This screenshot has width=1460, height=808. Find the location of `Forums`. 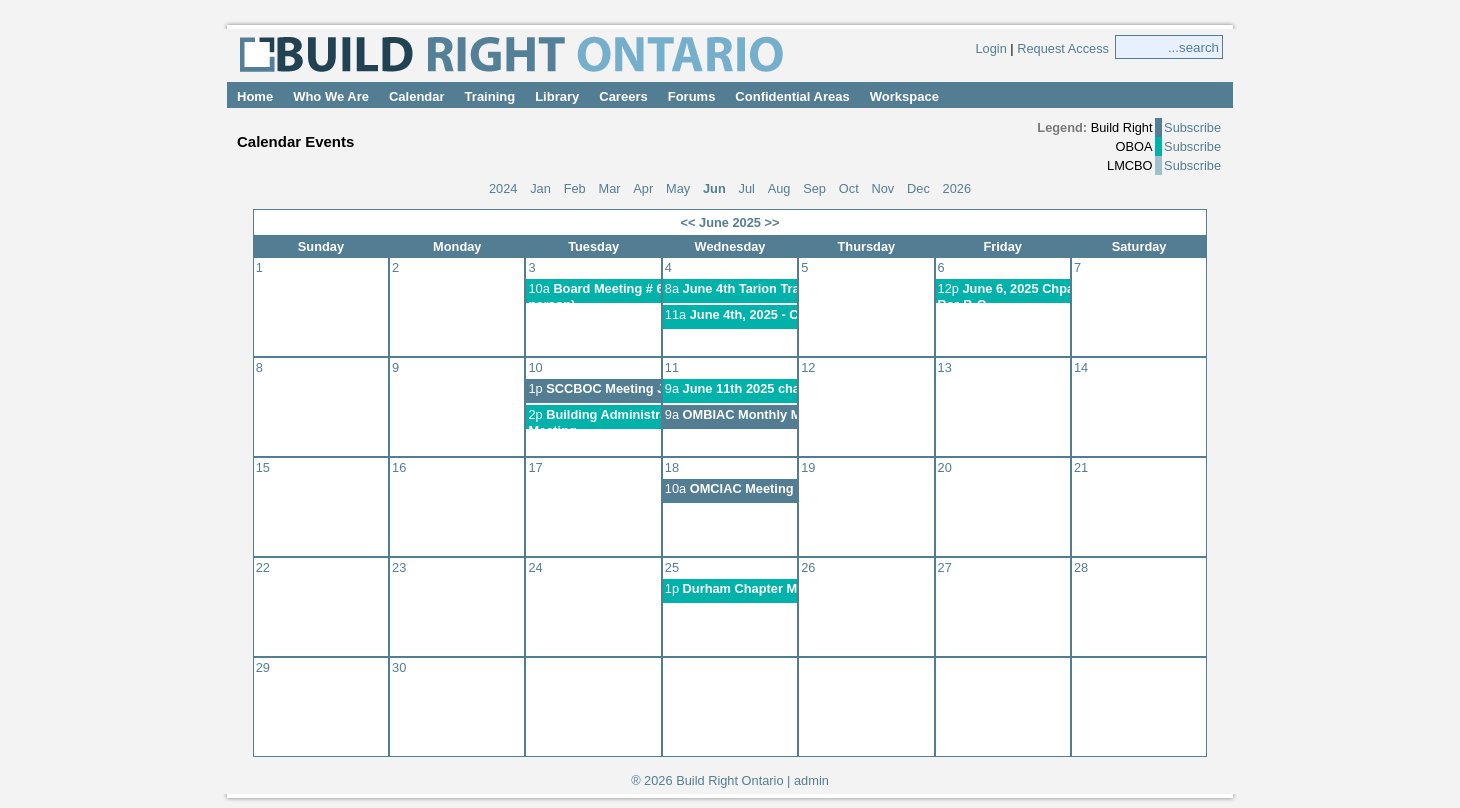

Forums is located at coordinates (692, 96).